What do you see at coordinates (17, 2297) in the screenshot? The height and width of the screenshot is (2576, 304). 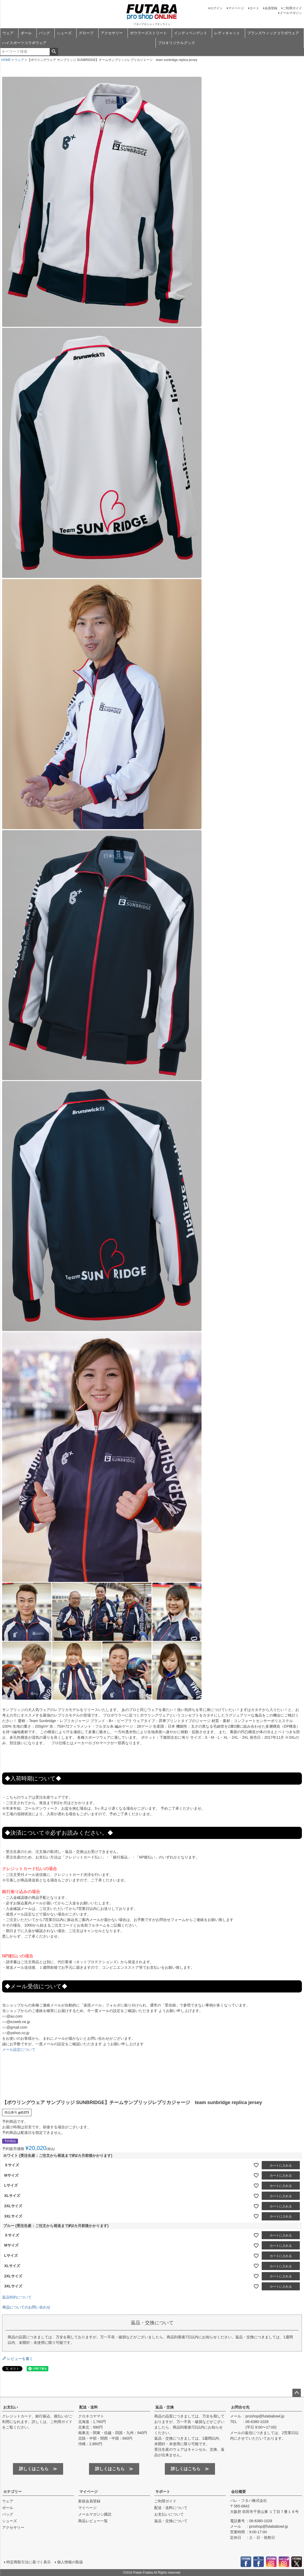 I see `返品特約について` at bounding box center [17, 2297].